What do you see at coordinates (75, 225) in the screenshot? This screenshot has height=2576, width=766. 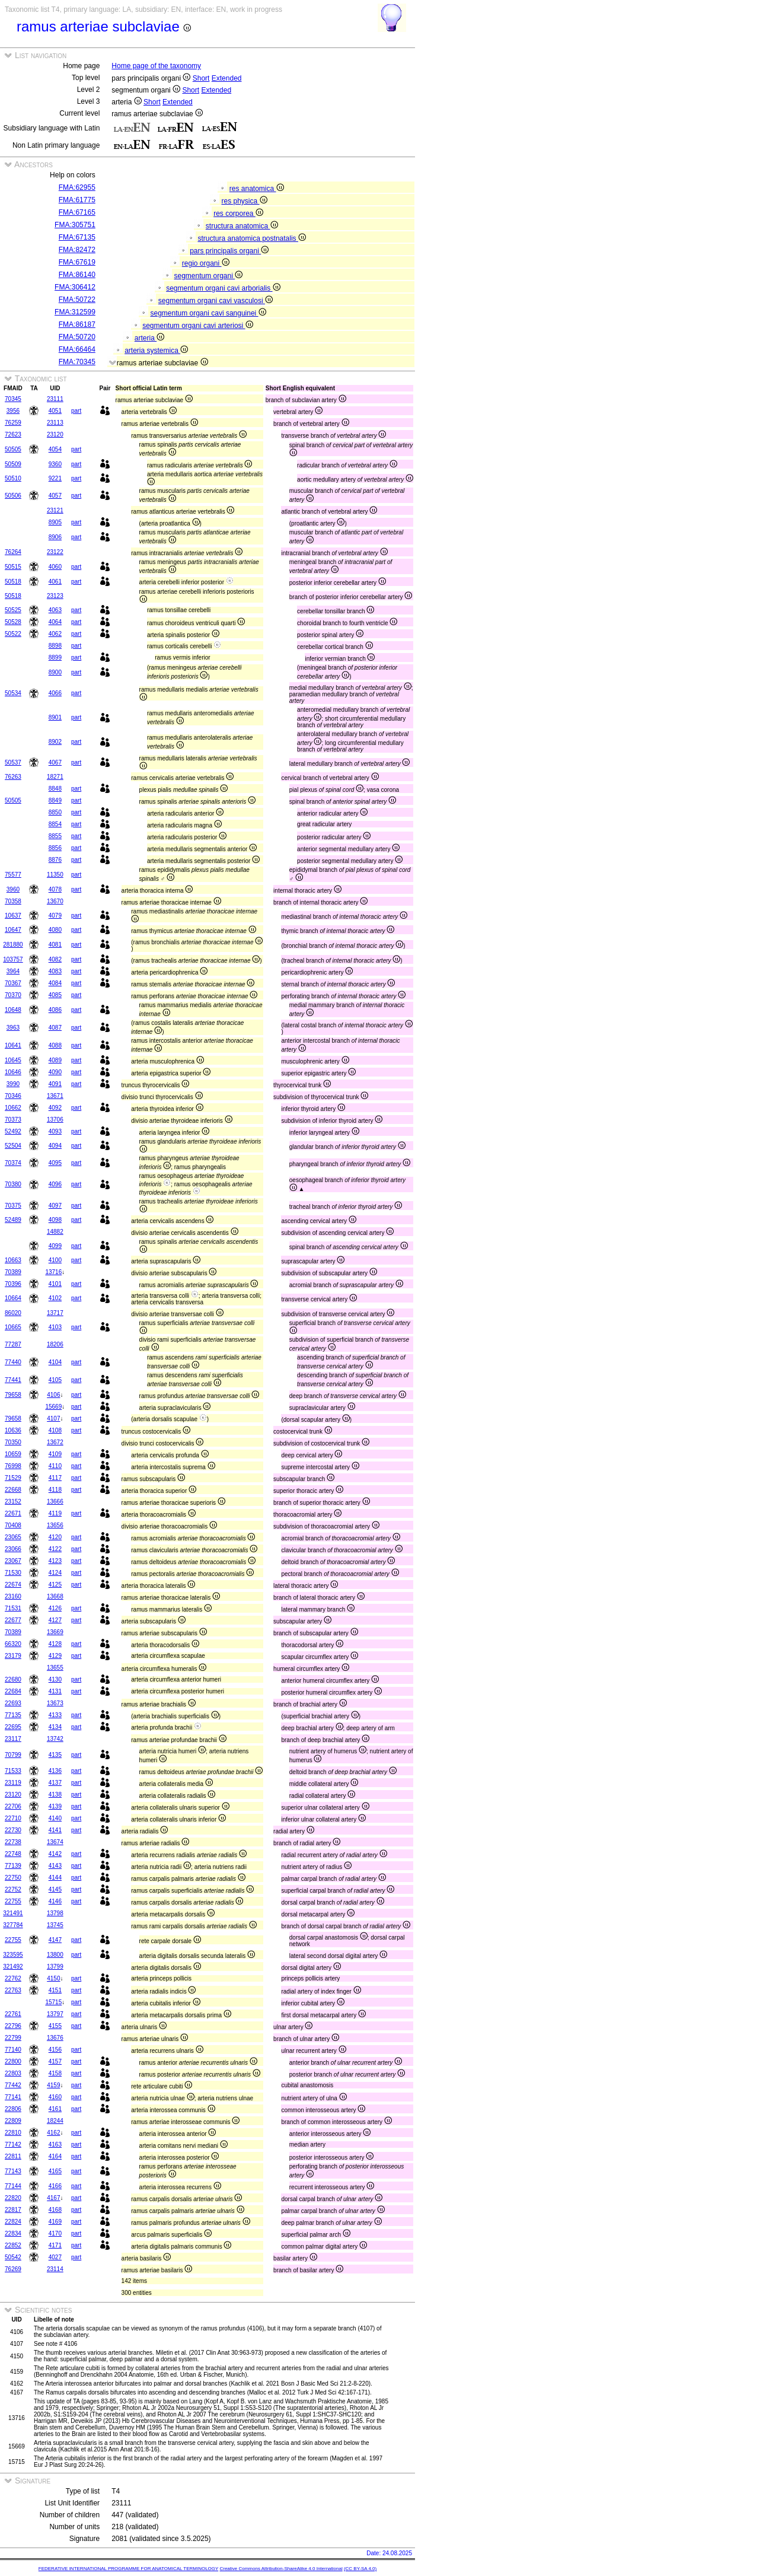 I see `FMA:305751` at bounding box center [75, 225].